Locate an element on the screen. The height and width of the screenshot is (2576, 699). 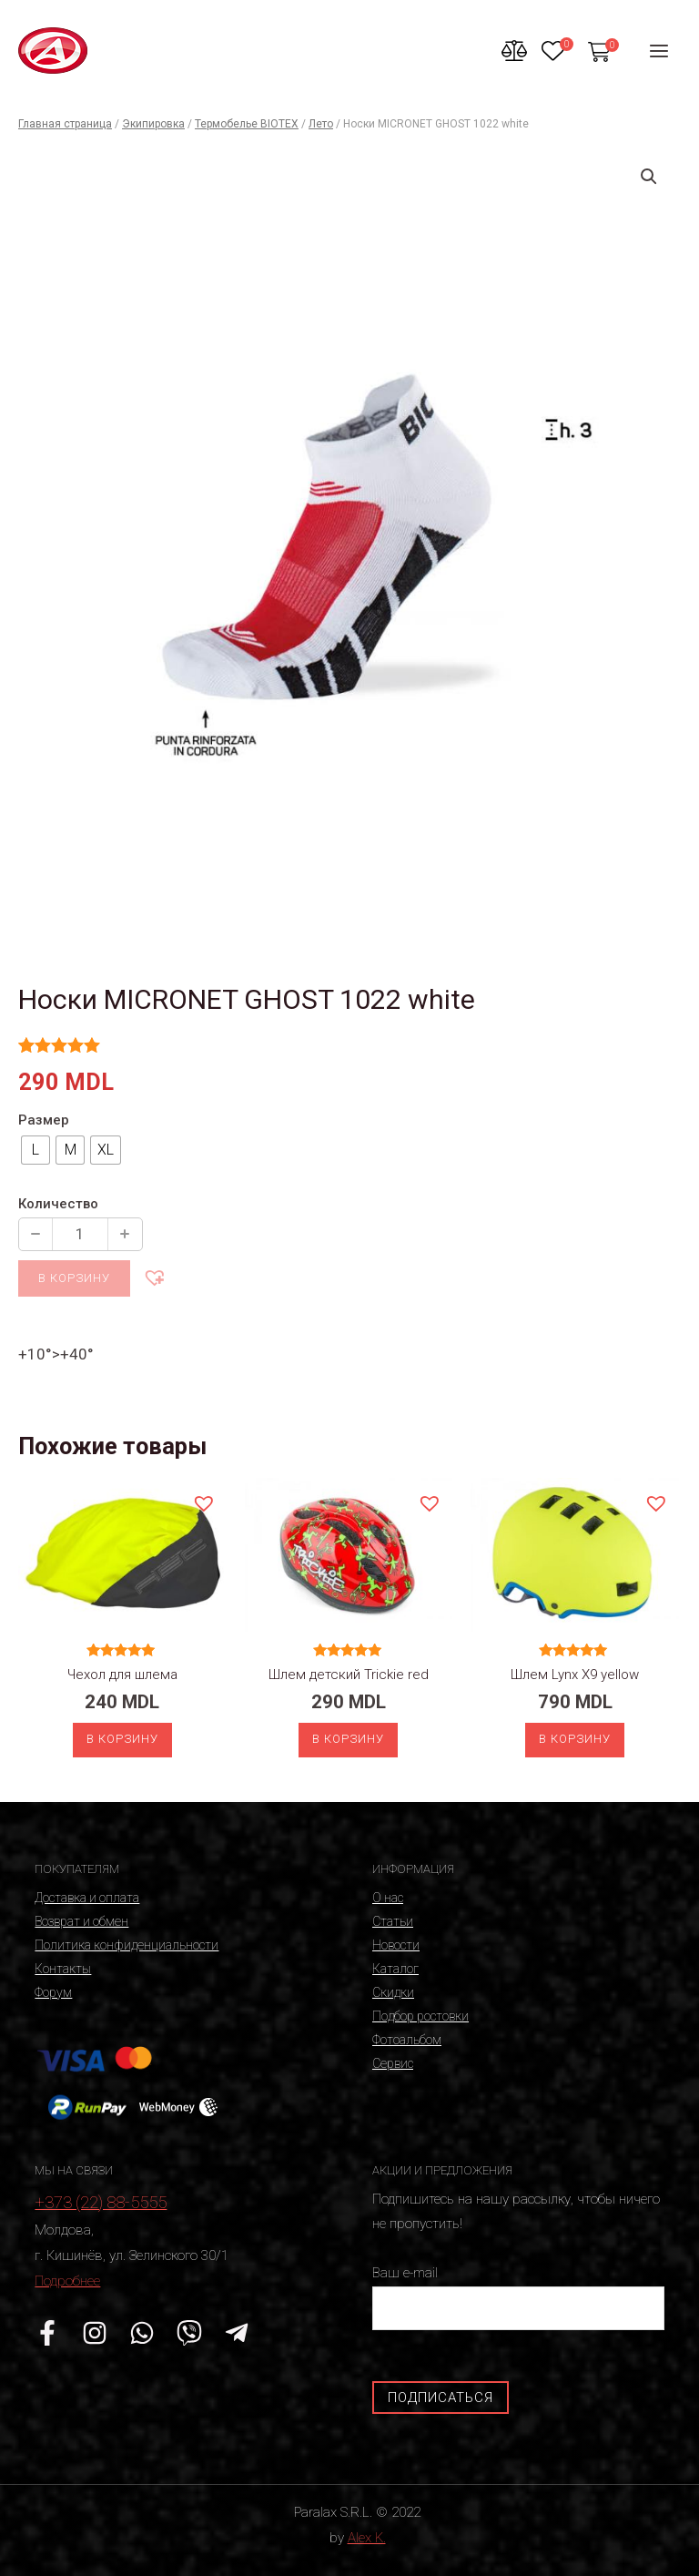
В корзину [Добавить «Шлем детский Trickie red» в корзину] is located at coordinates (348, 1739).